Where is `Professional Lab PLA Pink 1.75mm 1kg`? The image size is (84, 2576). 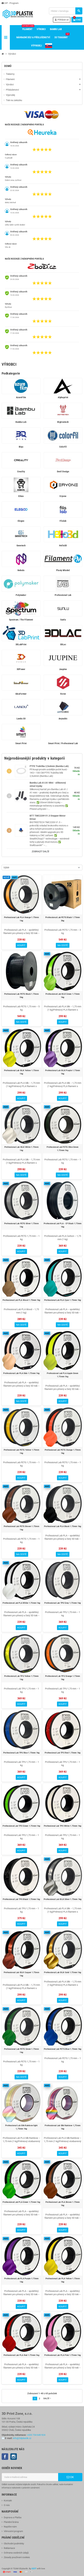
Professional Lab PLA Pink 1.75mm 1kg is located at coordinates (62, 2355).